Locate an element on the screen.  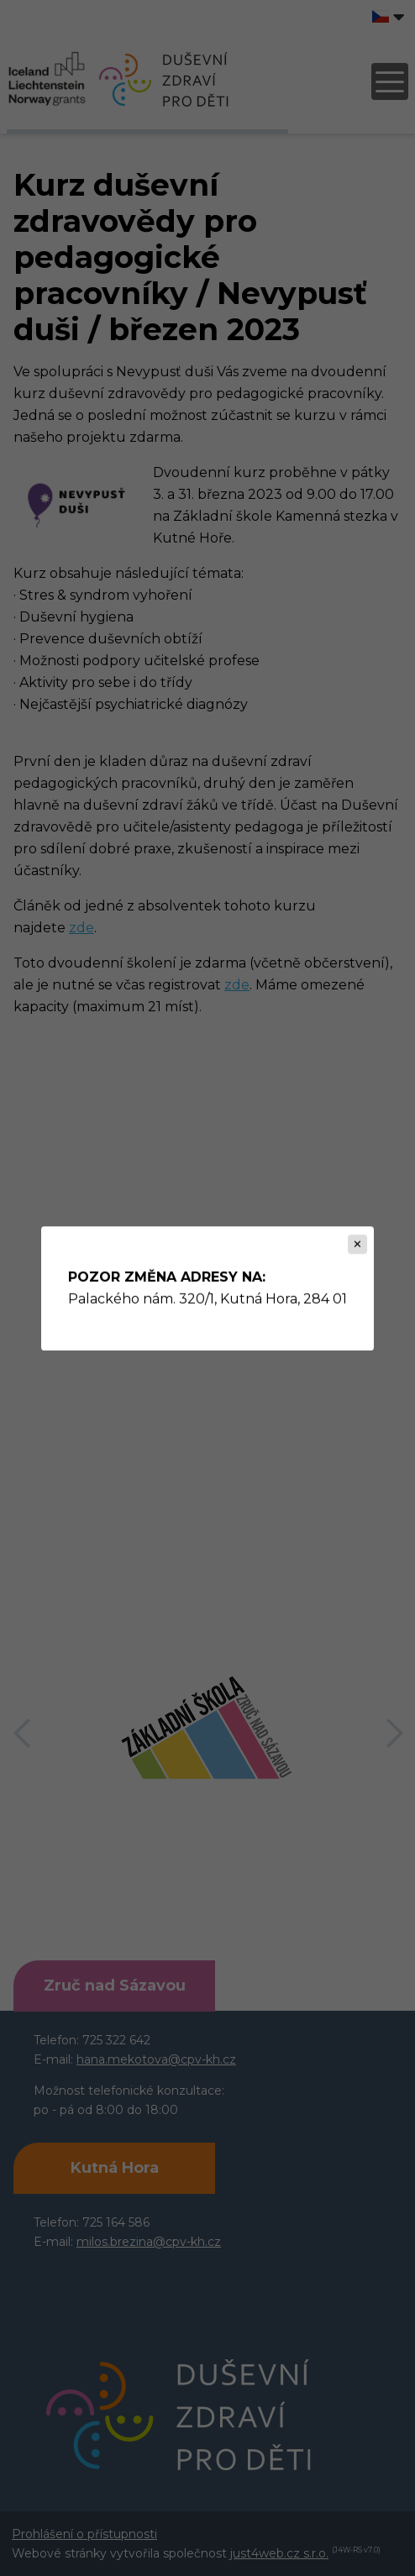
[Zavřít] is located at coordinates (357, 1244).